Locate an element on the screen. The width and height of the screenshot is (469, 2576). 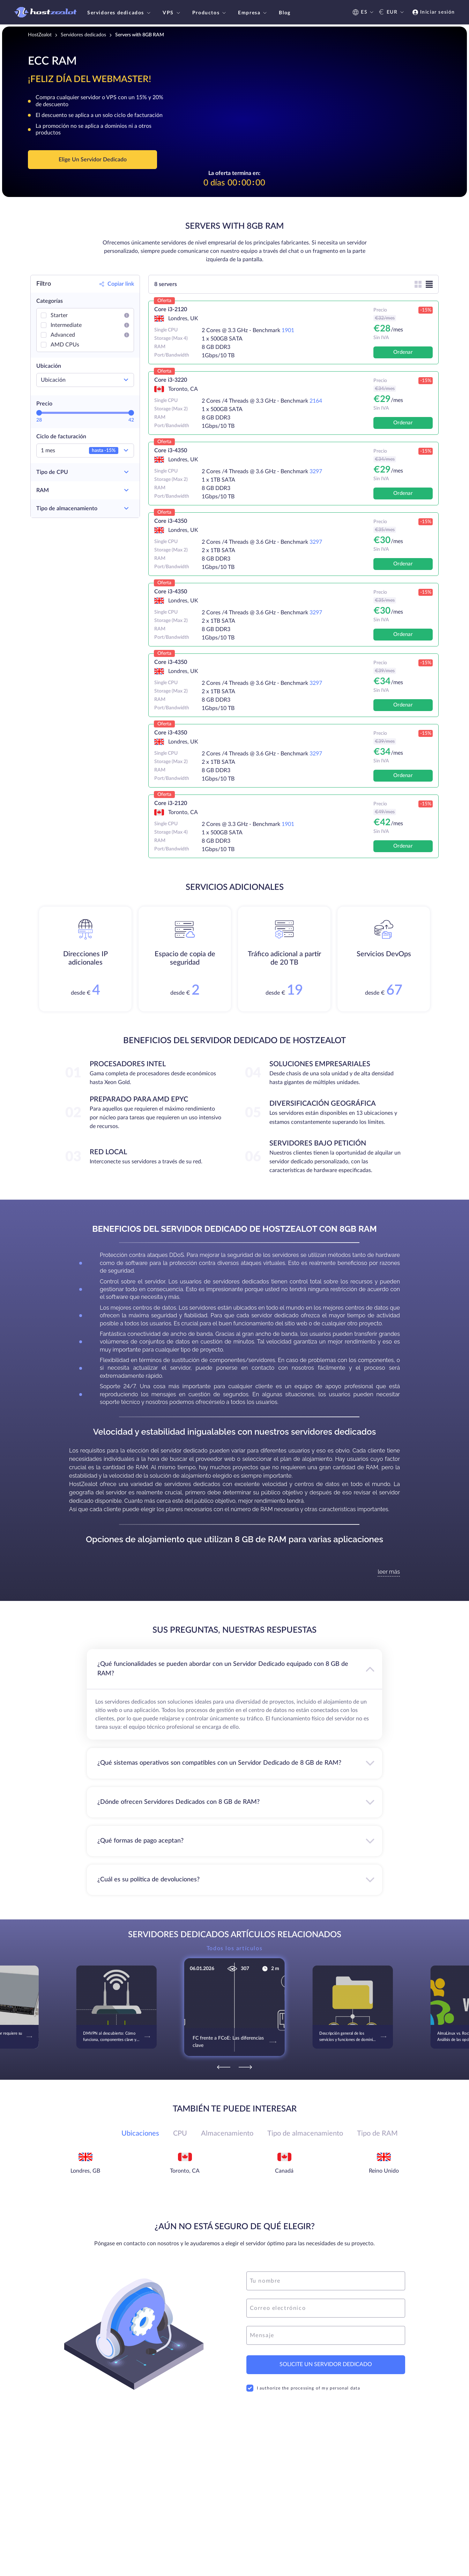
VPS is located at coordinates (172, 12).